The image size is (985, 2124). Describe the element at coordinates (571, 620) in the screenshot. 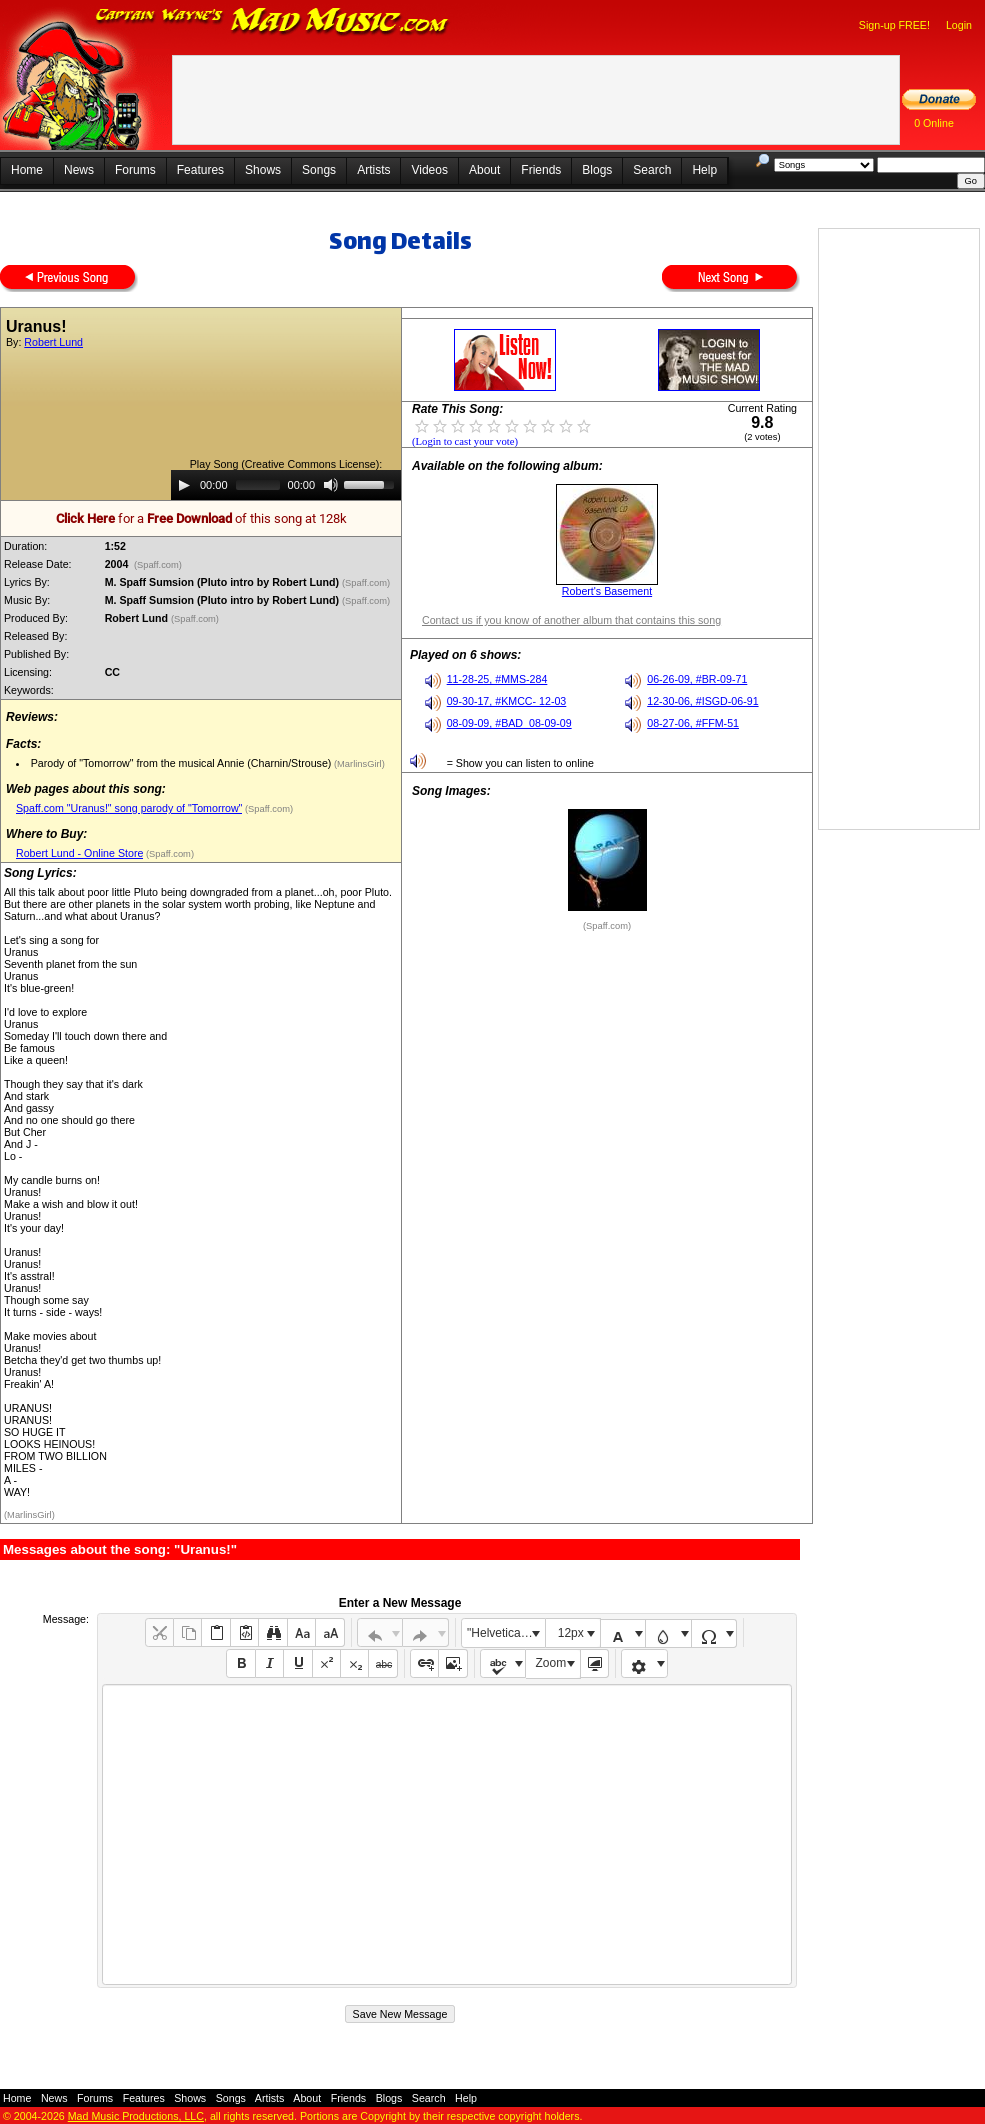

I see `Contact us if you know of another album that contains this song` at that location.